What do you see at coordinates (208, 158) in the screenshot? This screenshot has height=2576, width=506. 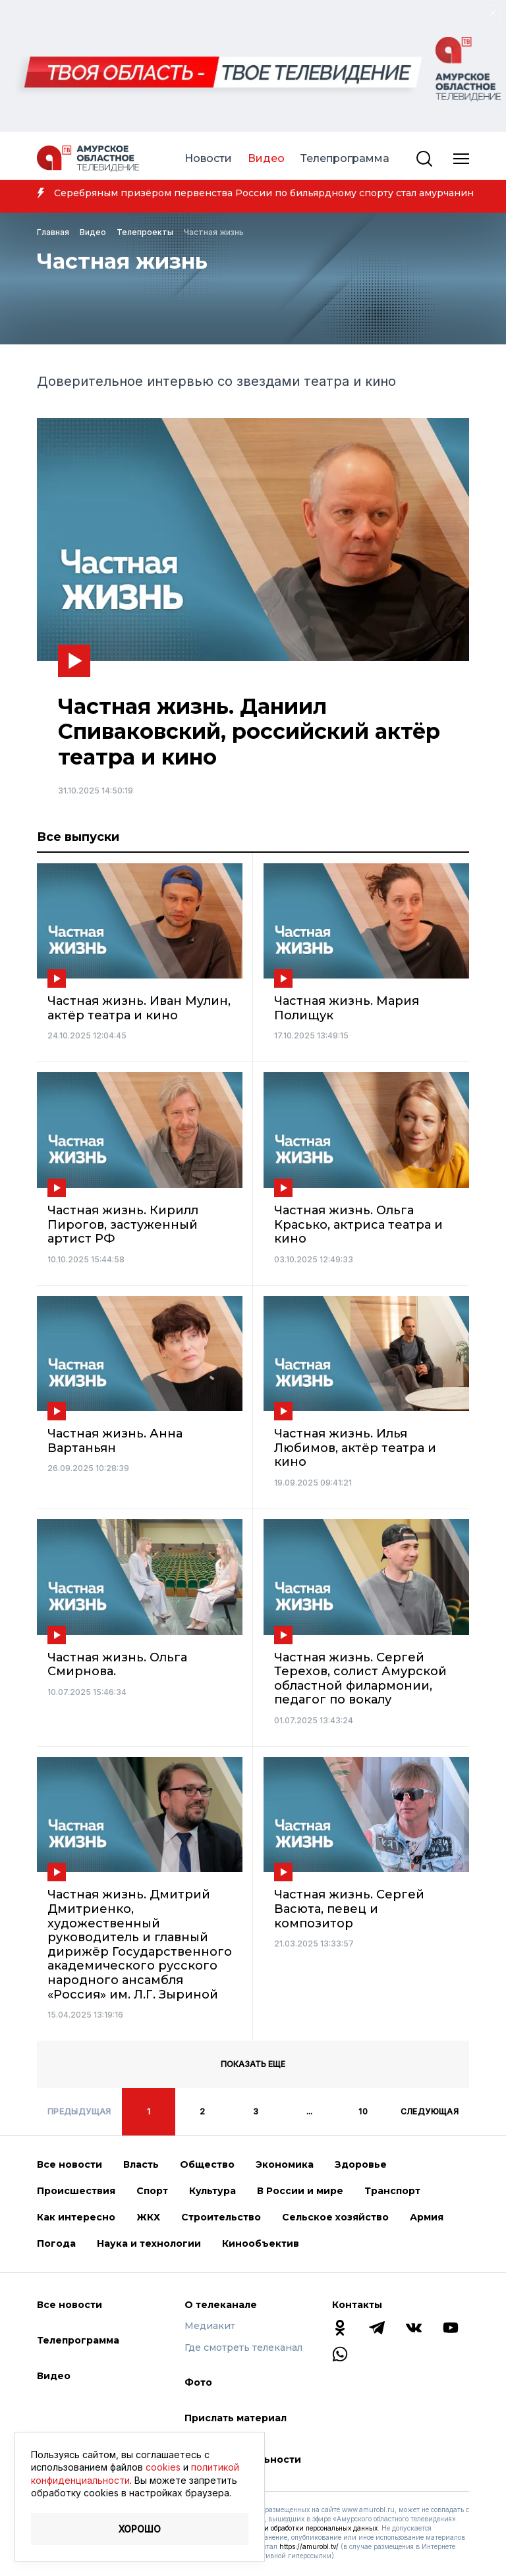 I see `Новости` at bounding box center [208, 158].